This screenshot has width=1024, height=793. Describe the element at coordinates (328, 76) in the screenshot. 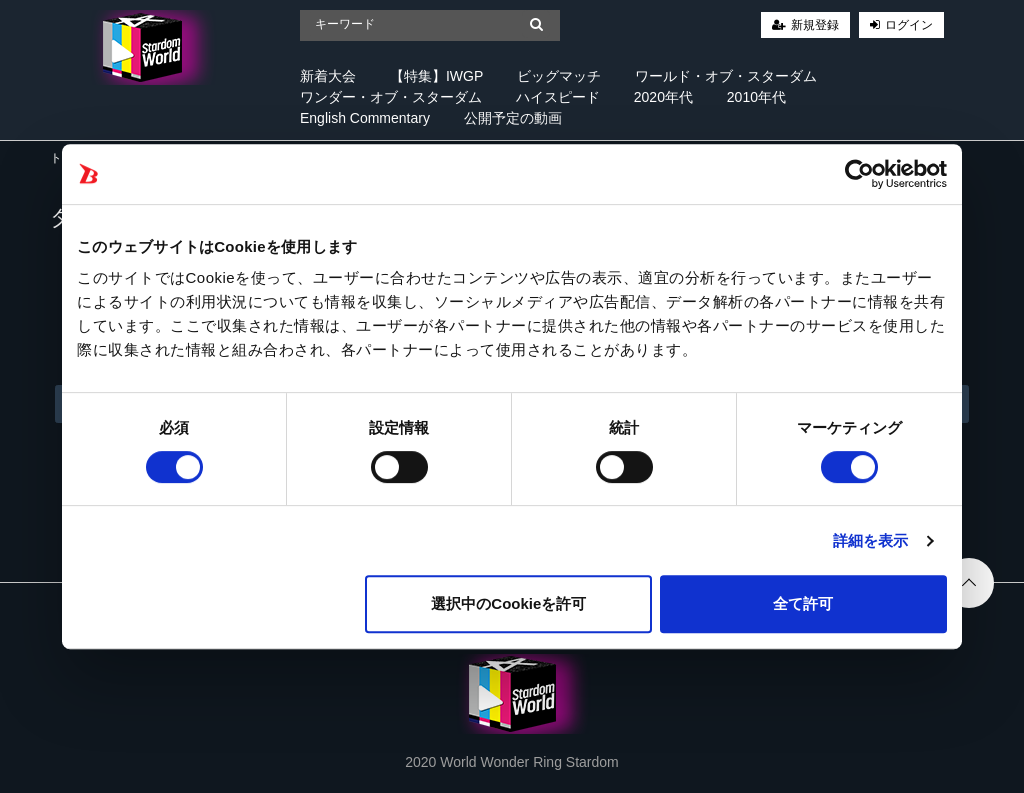

I see `新着大会` at that location.